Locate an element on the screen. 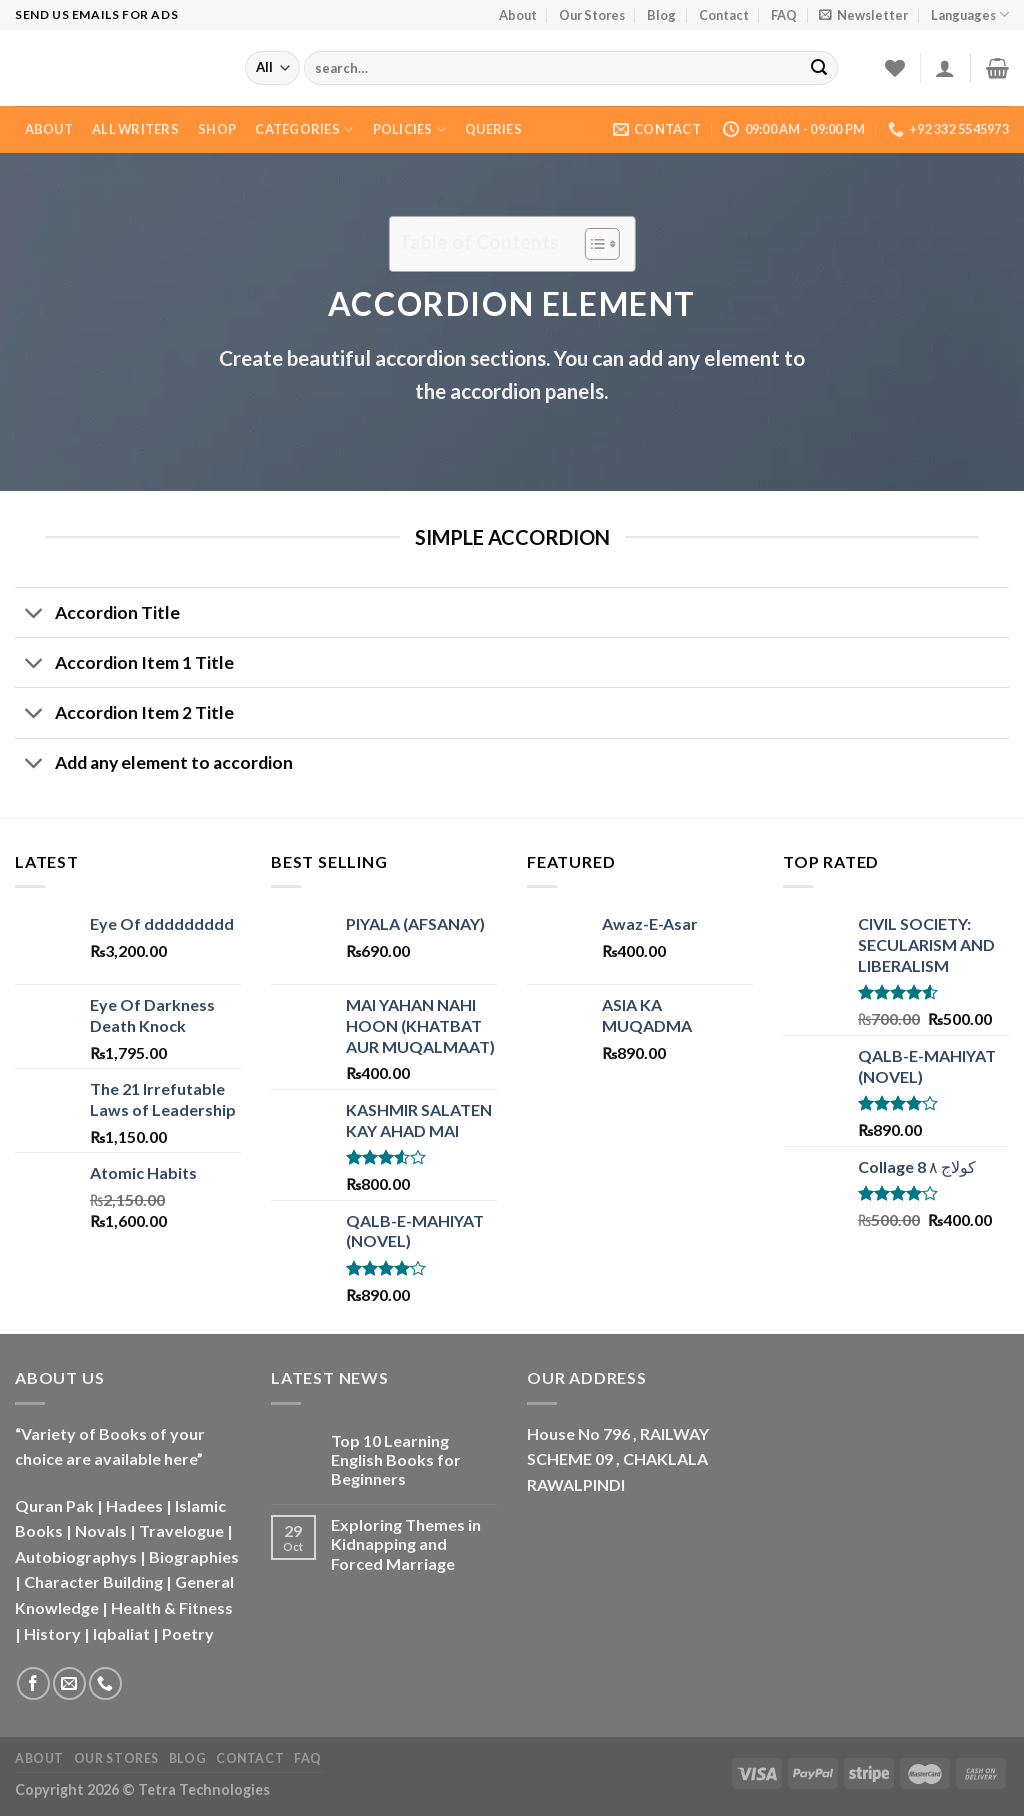 The image size is (1024, 1816). Contact is located at coordinates (724, 15).